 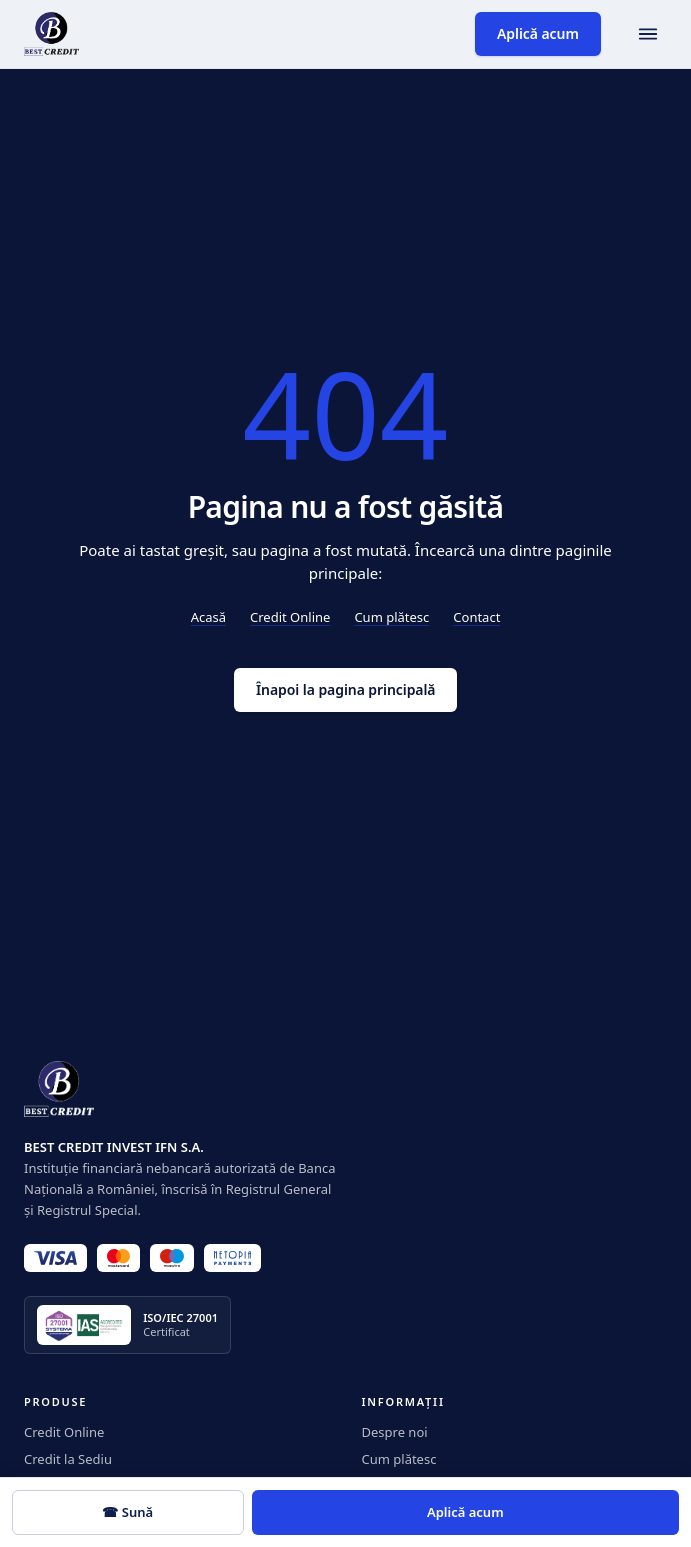 I want to click on Credit Online, so click(x=290, y=617).